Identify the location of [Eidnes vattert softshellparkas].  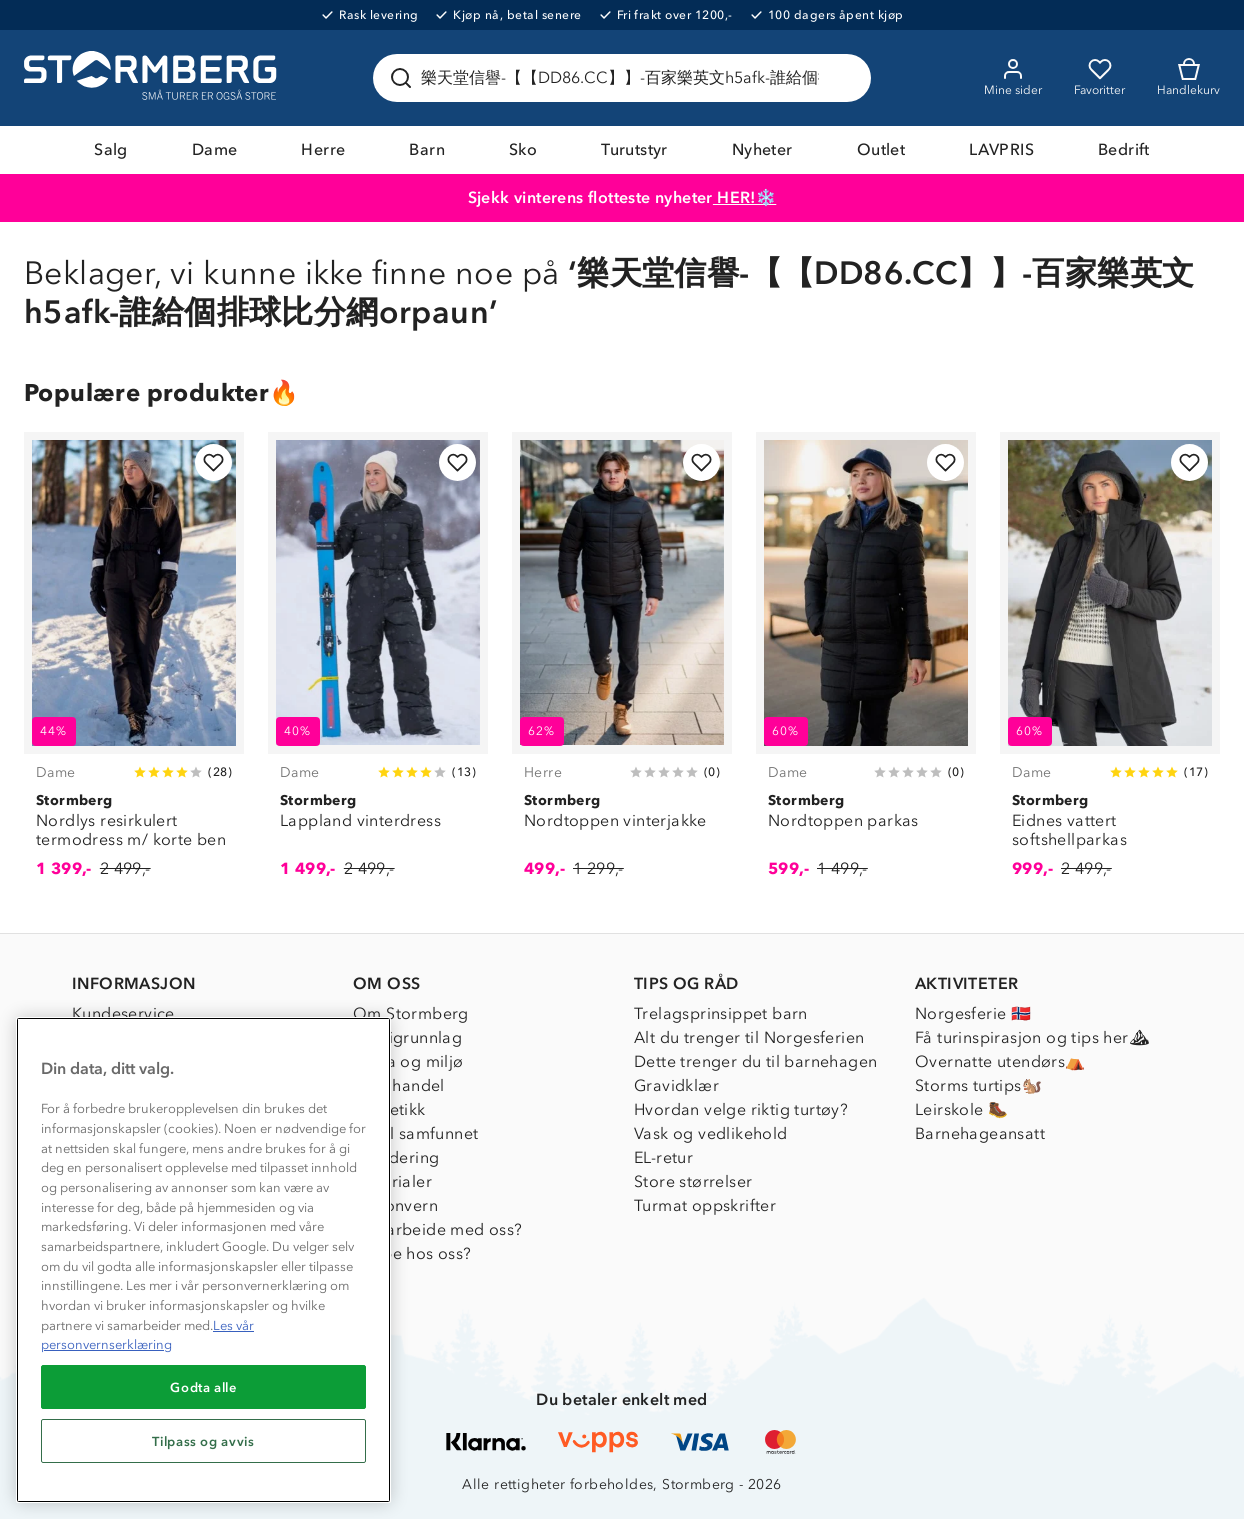
(1110, 666).